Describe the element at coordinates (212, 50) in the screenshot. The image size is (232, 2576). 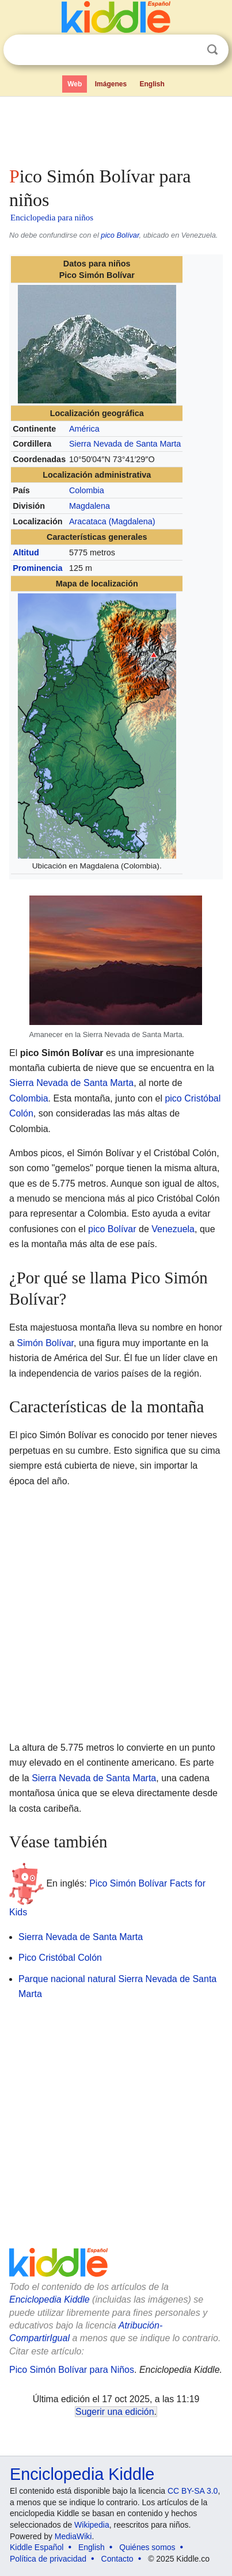
I see `Buscar` at that location.